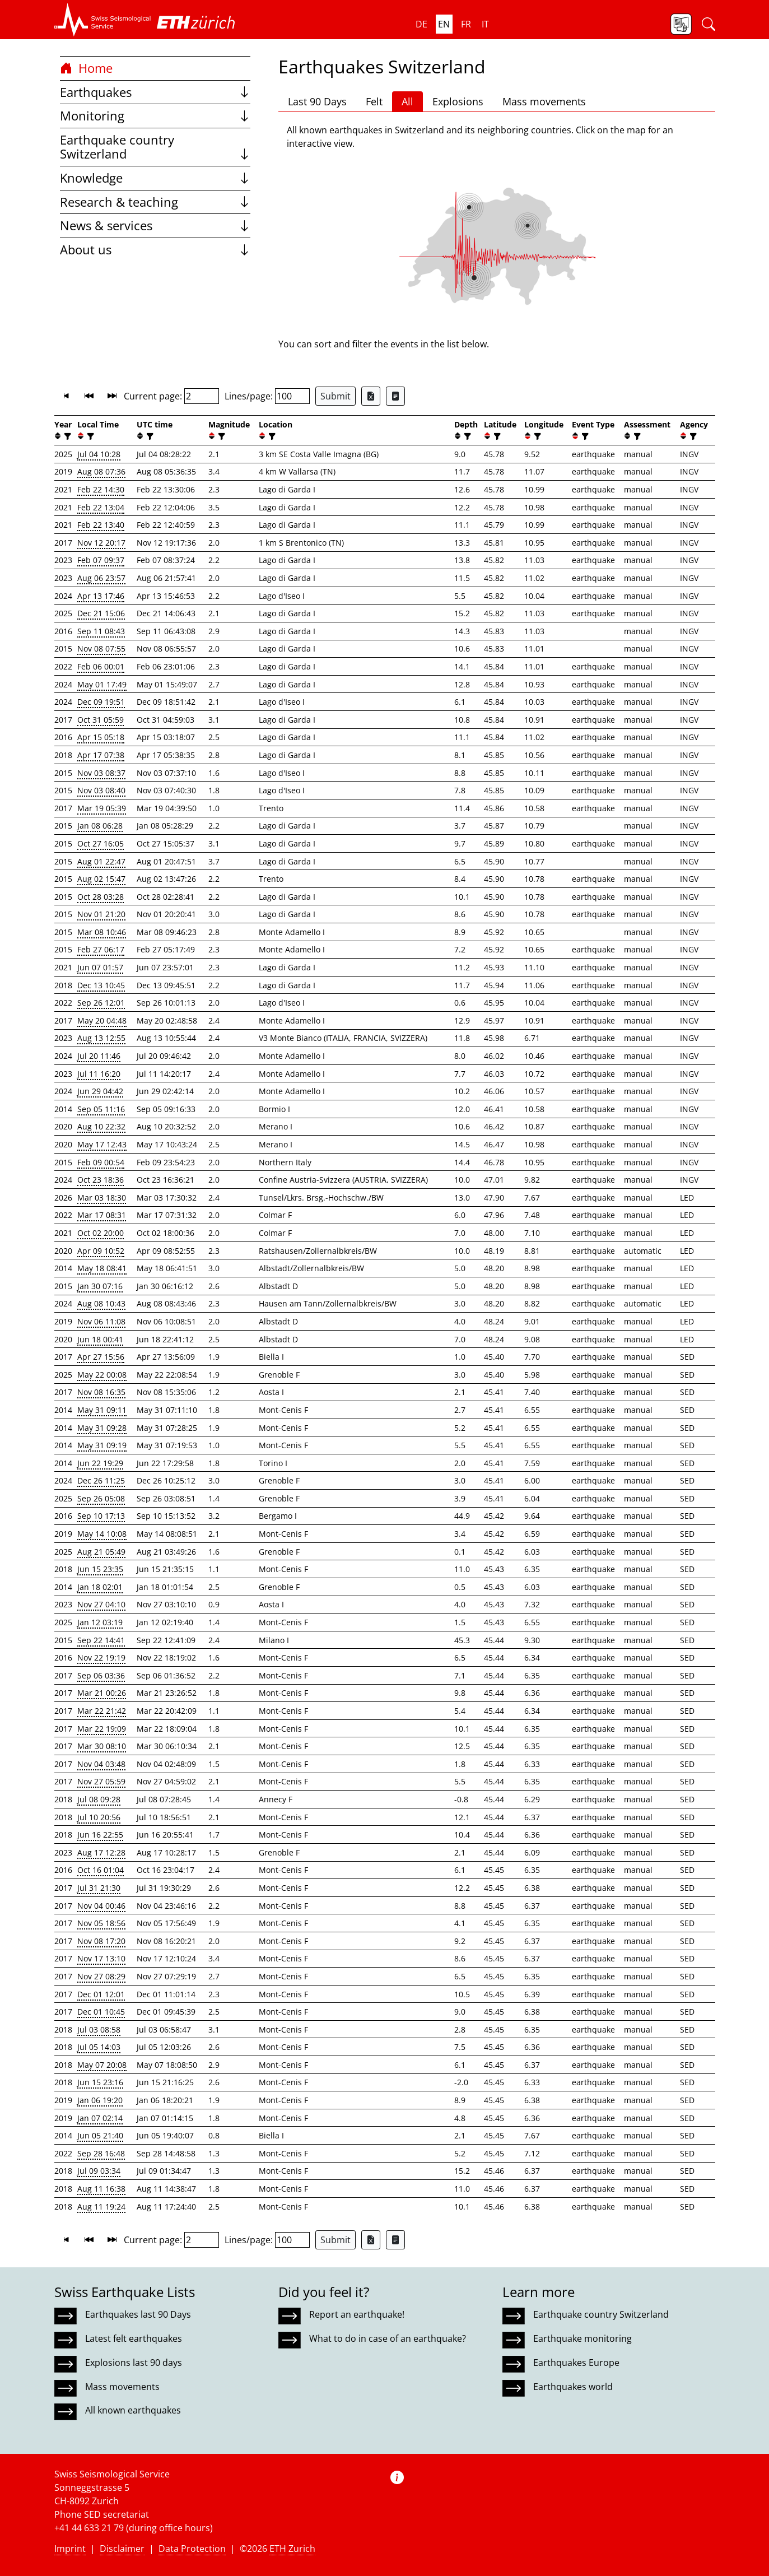 The width and height of the screenshot is (769, 2576). Describe the element at coordinates (101, 1038) in the screenshot. I see `Aug 13 12:55` at that location.